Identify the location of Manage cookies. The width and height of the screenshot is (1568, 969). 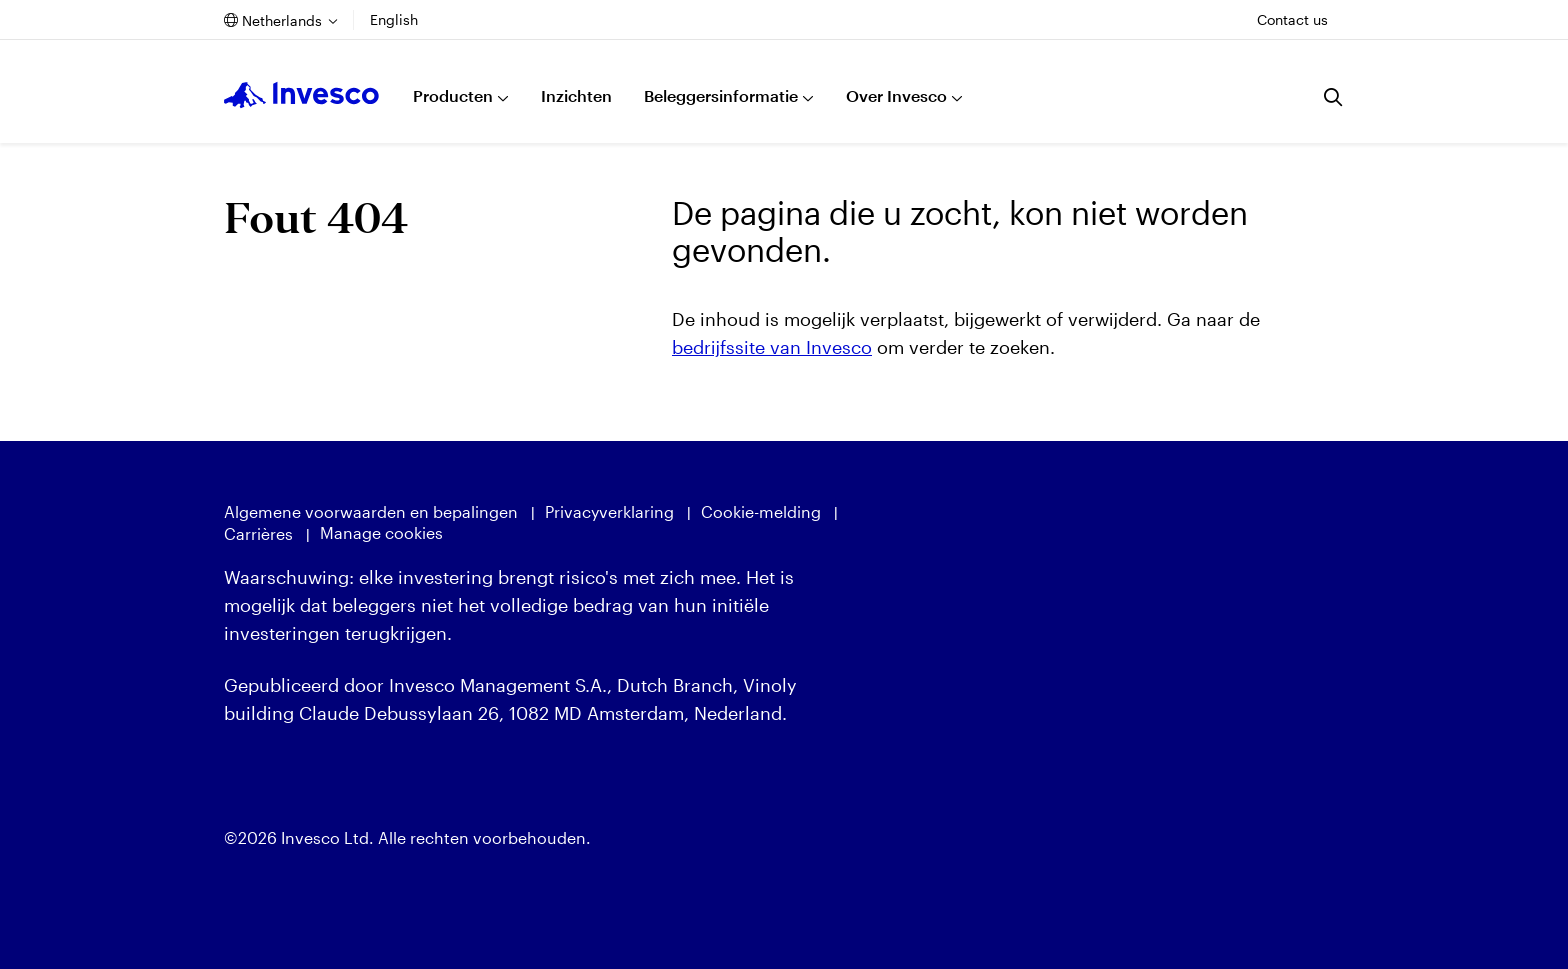
(381, 532).